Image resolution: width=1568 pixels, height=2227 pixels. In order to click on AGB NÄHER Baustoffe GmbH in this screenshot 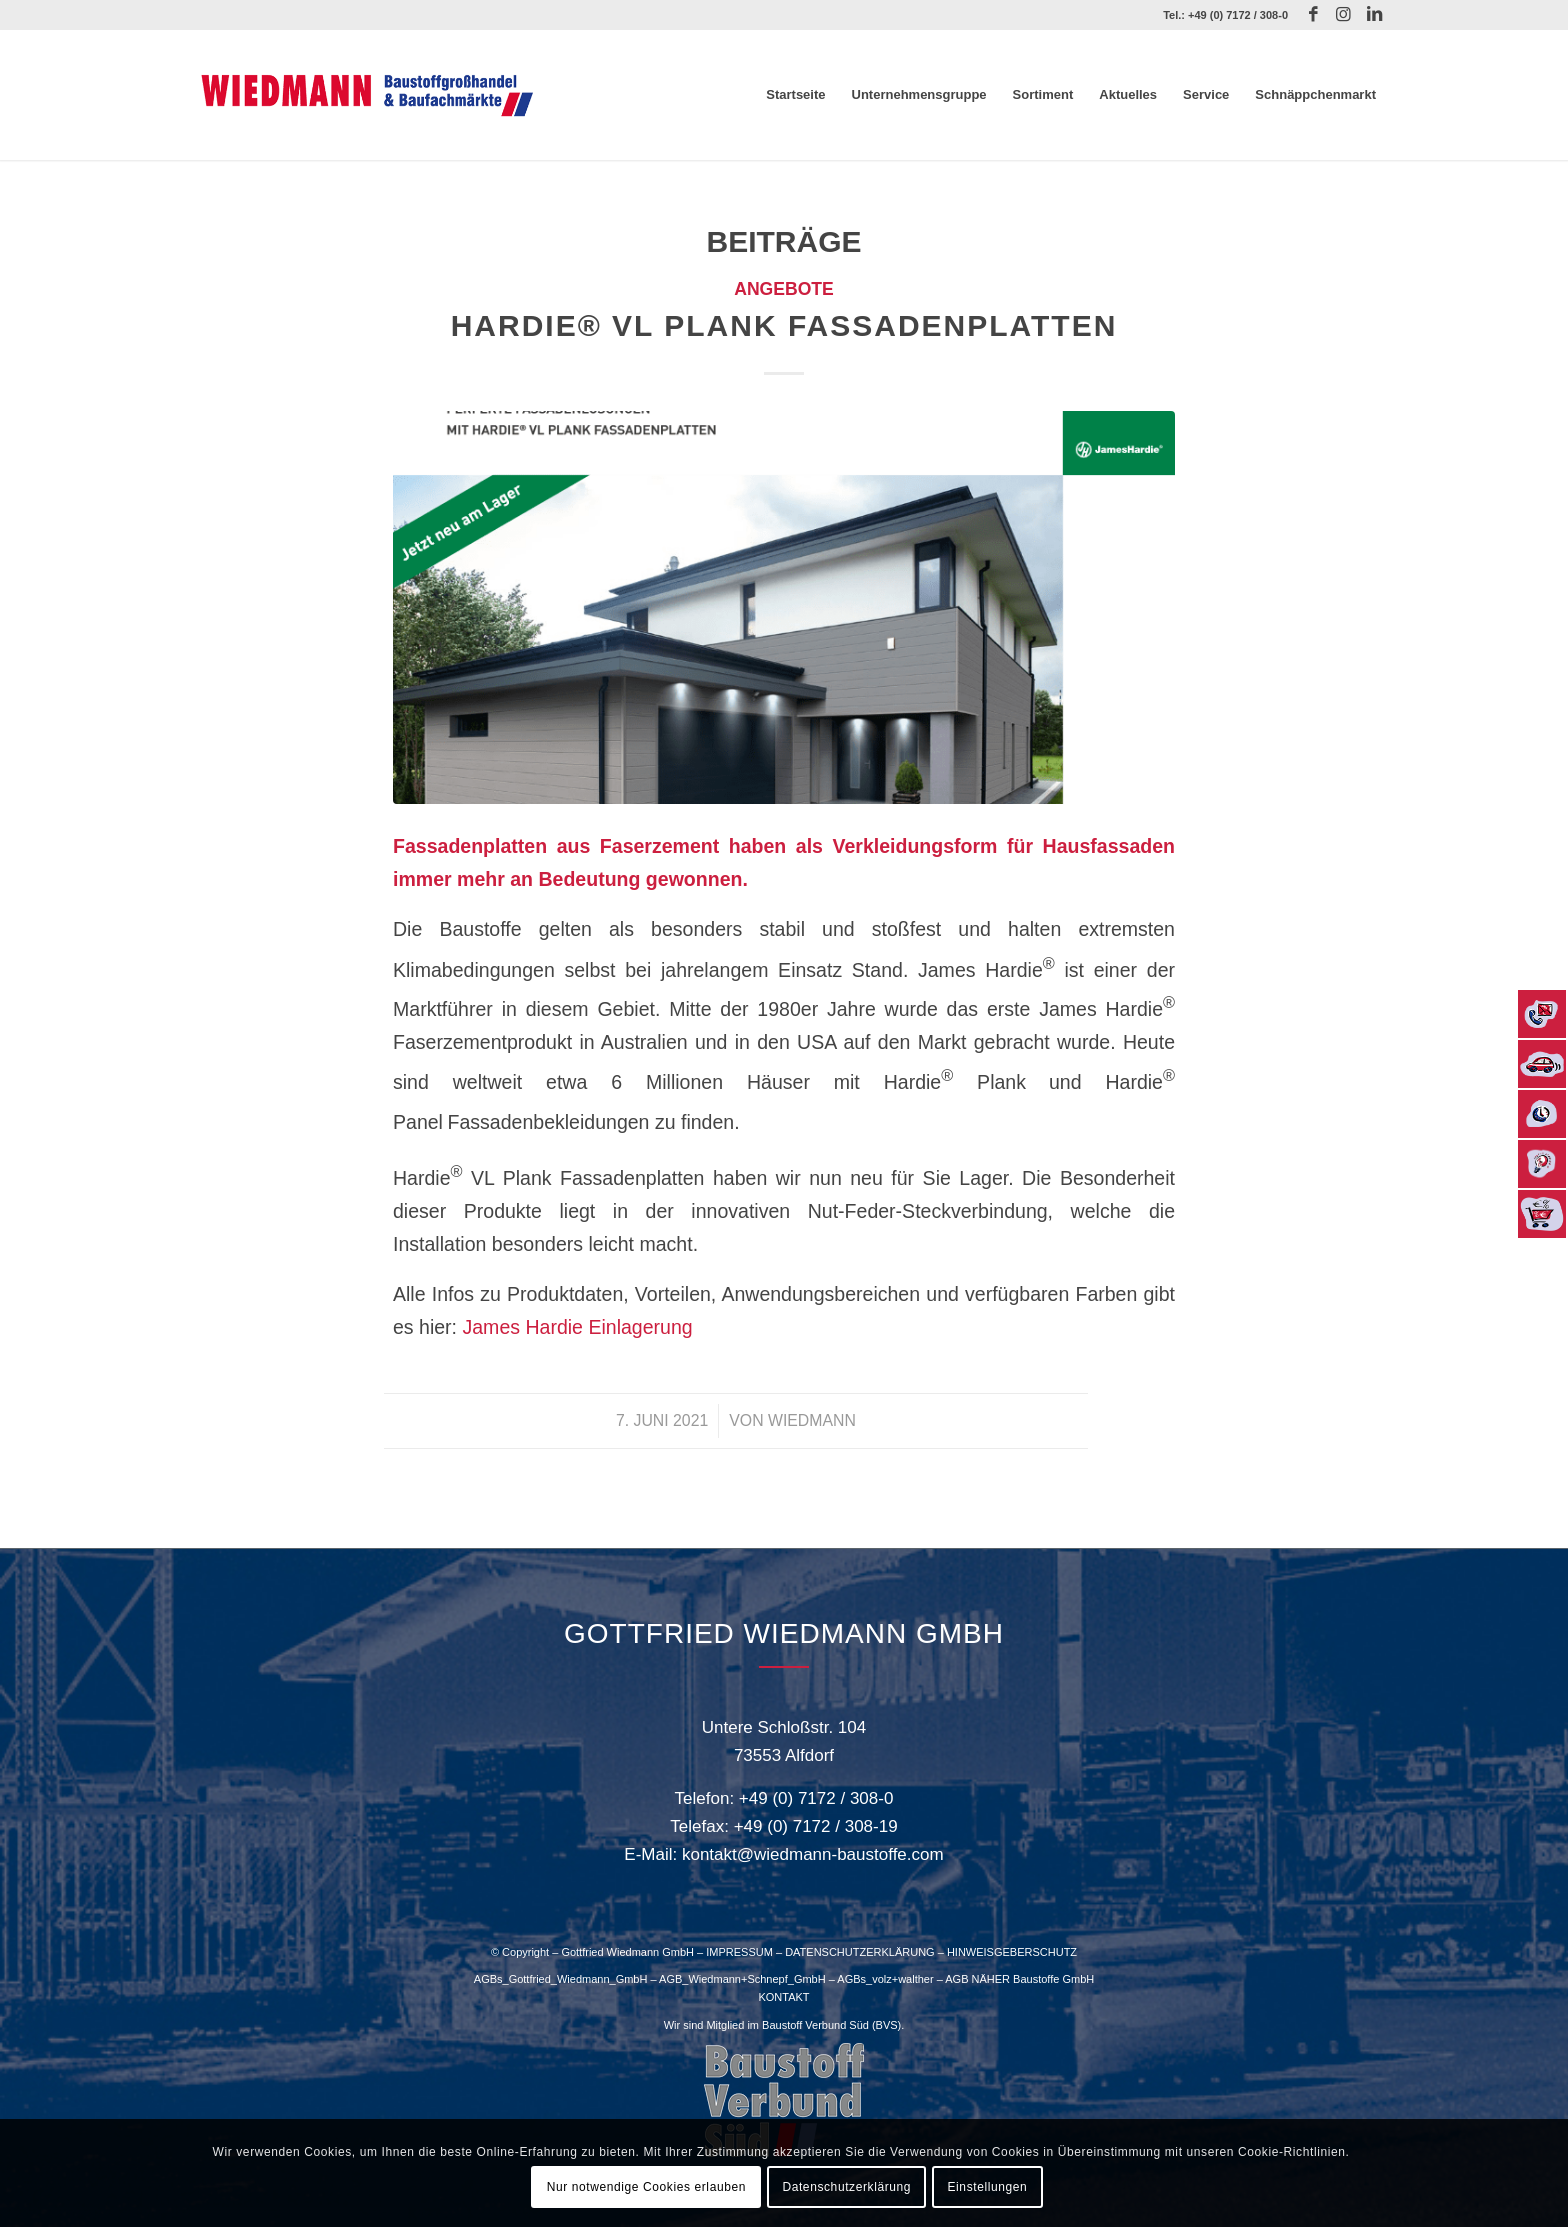, I will do `click(1019, 1979)`.